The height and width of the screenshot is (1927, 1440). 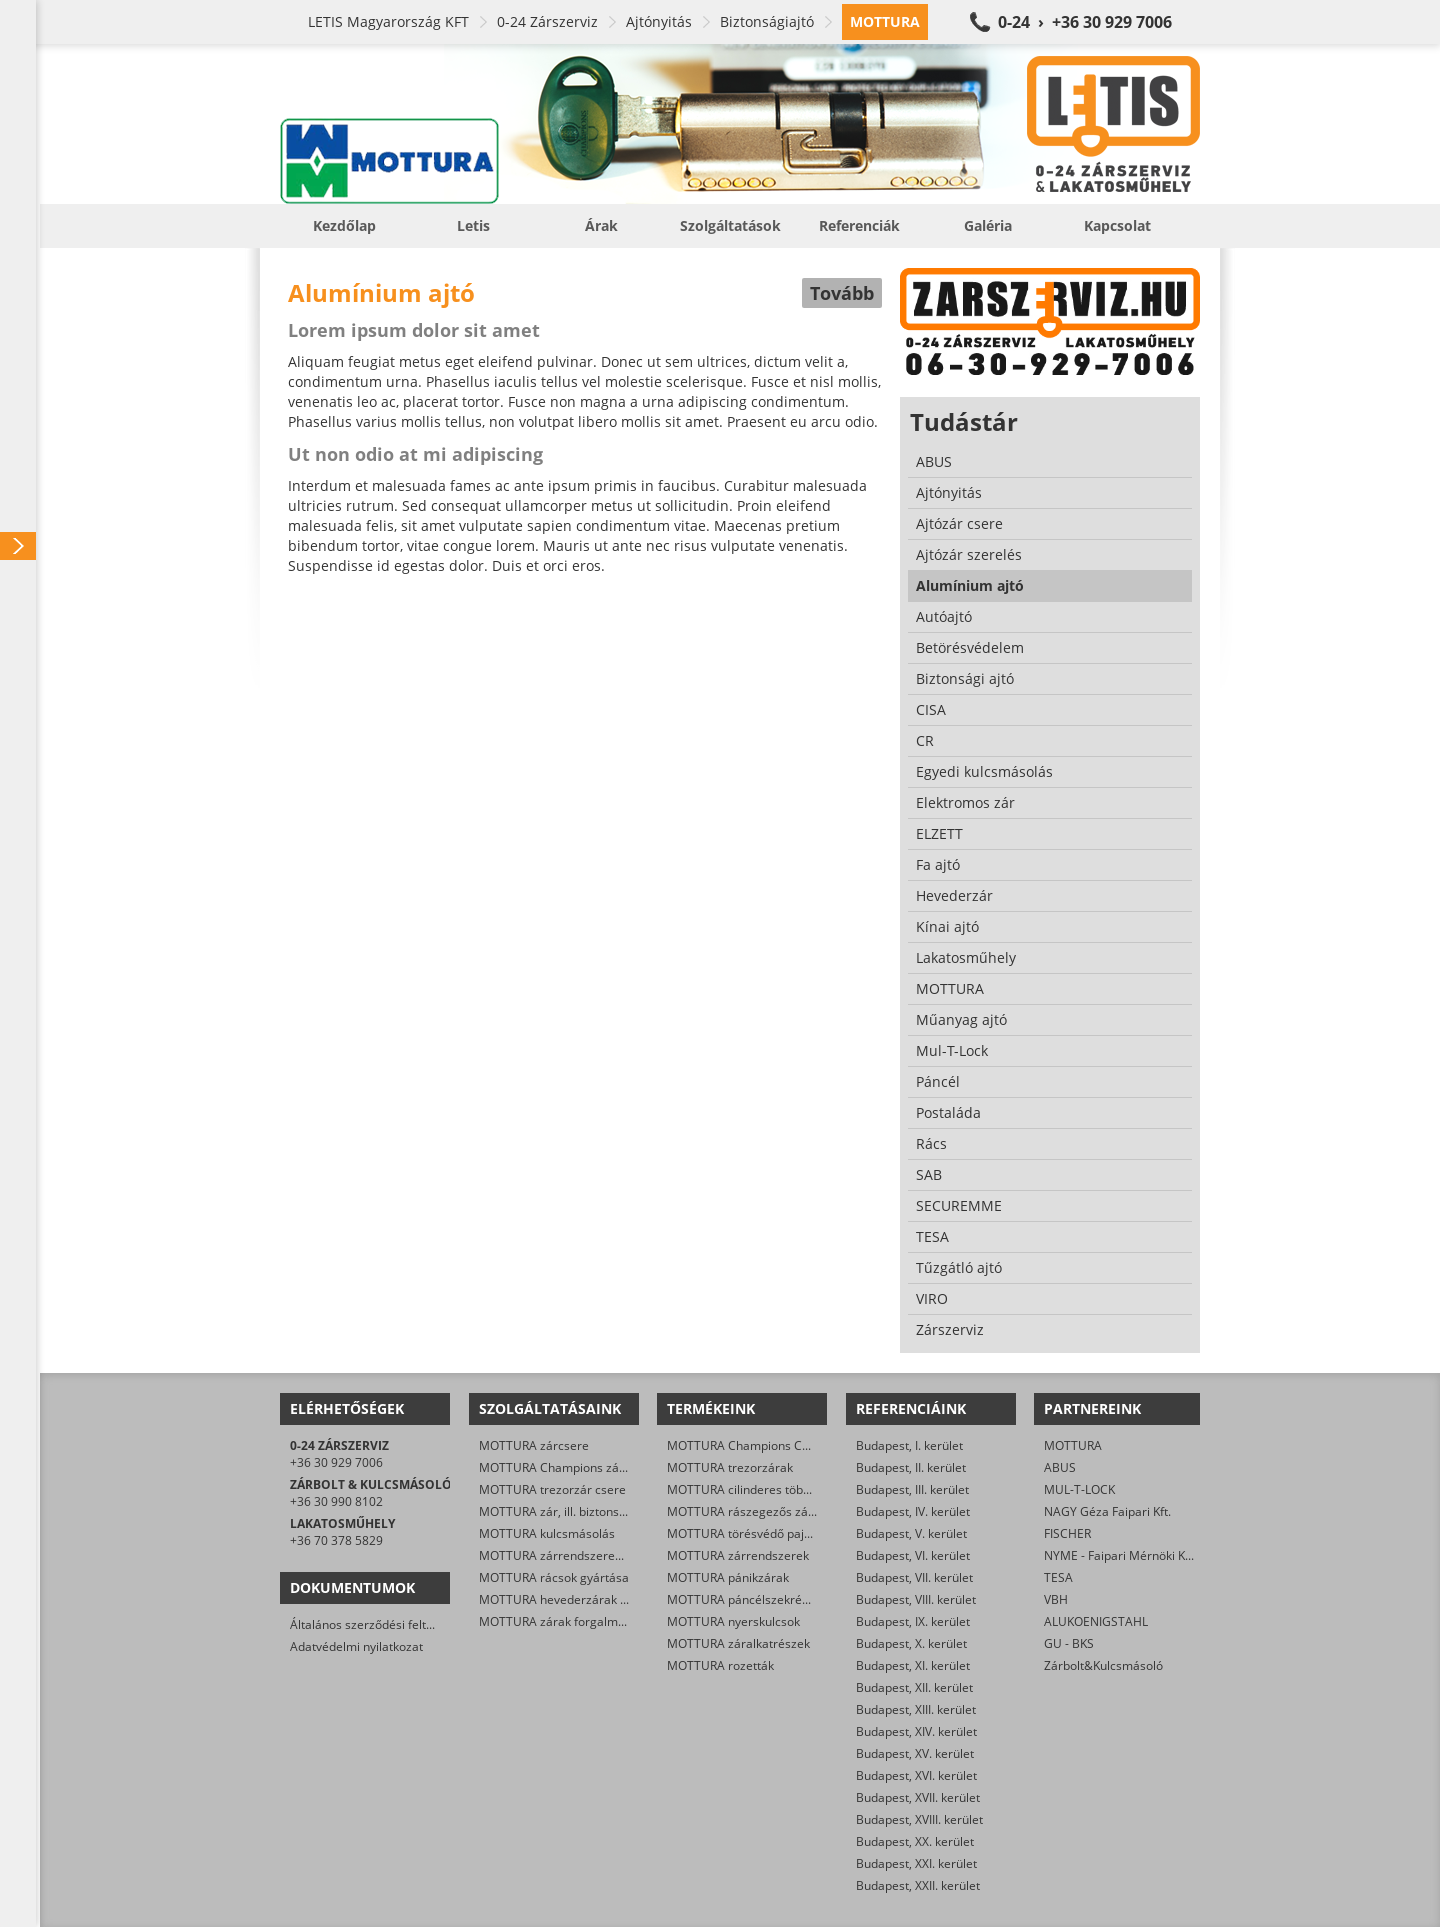 I want to click on 0-24 › +36 30 929 7006, so click(x=1085, y=22).